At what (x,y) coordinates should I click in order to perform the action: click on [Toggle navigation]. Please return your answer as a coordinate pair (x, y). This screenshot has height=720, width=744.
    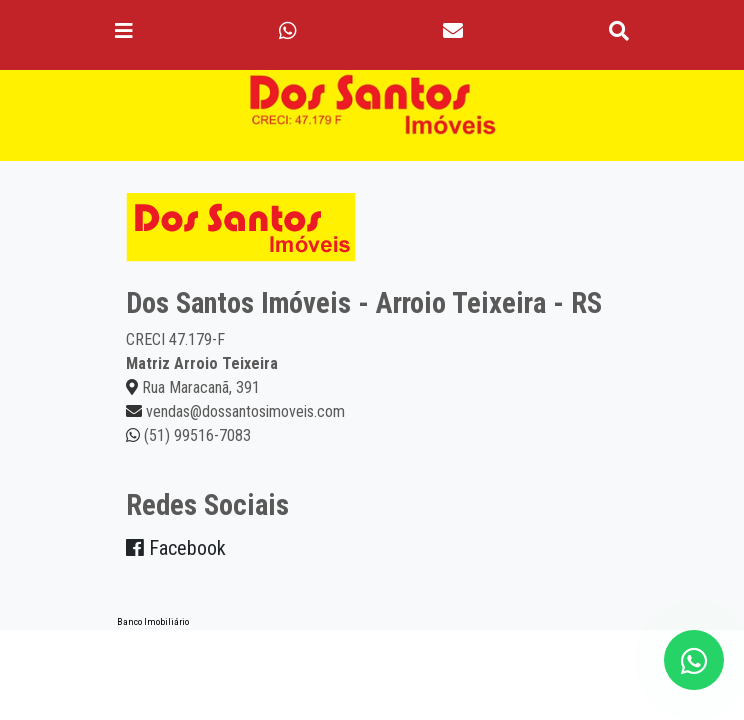
    Looking at the image, I should click on (124, 31).